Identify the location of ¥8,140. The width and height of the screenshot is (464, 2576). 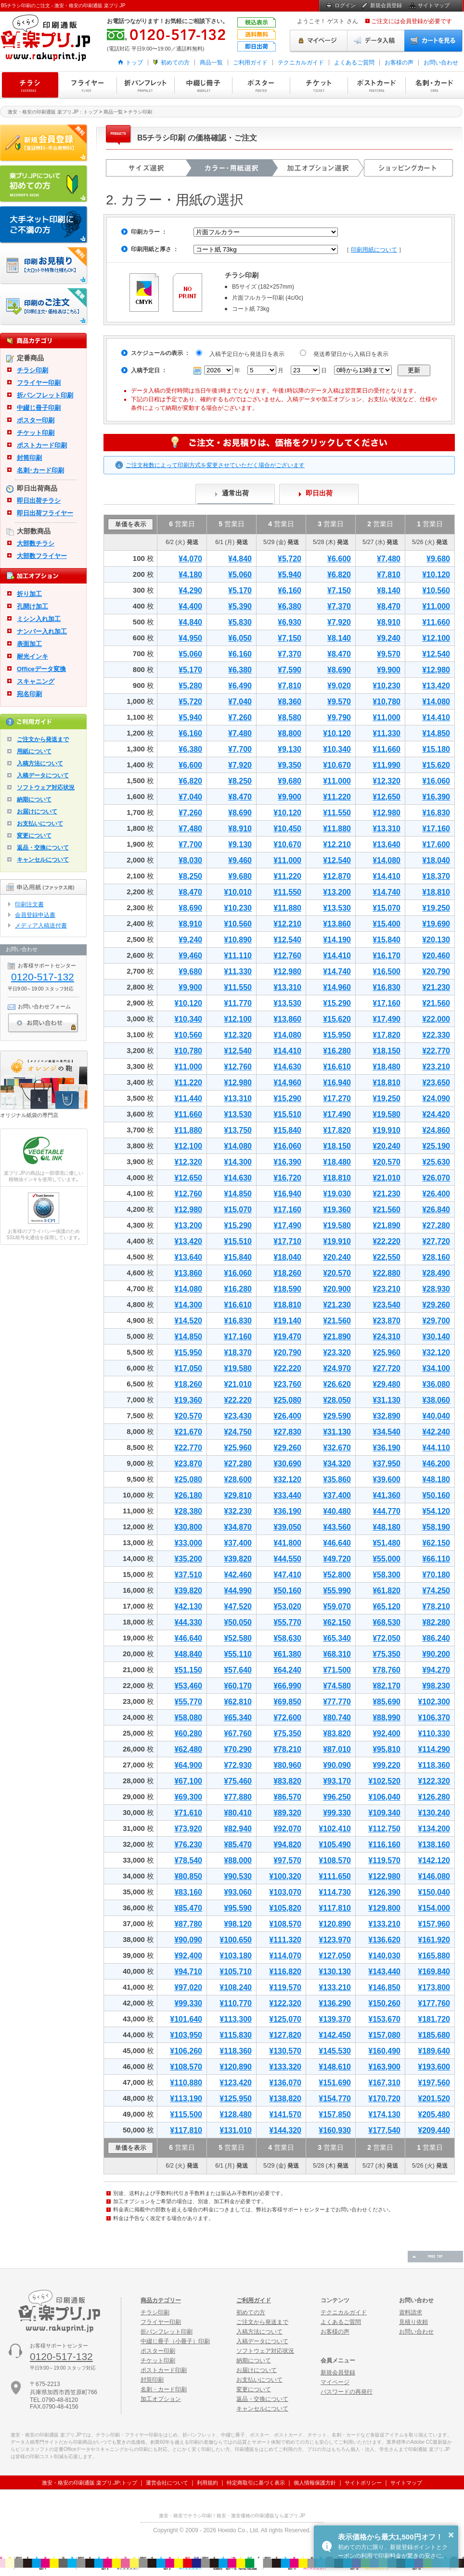
(388, 590).